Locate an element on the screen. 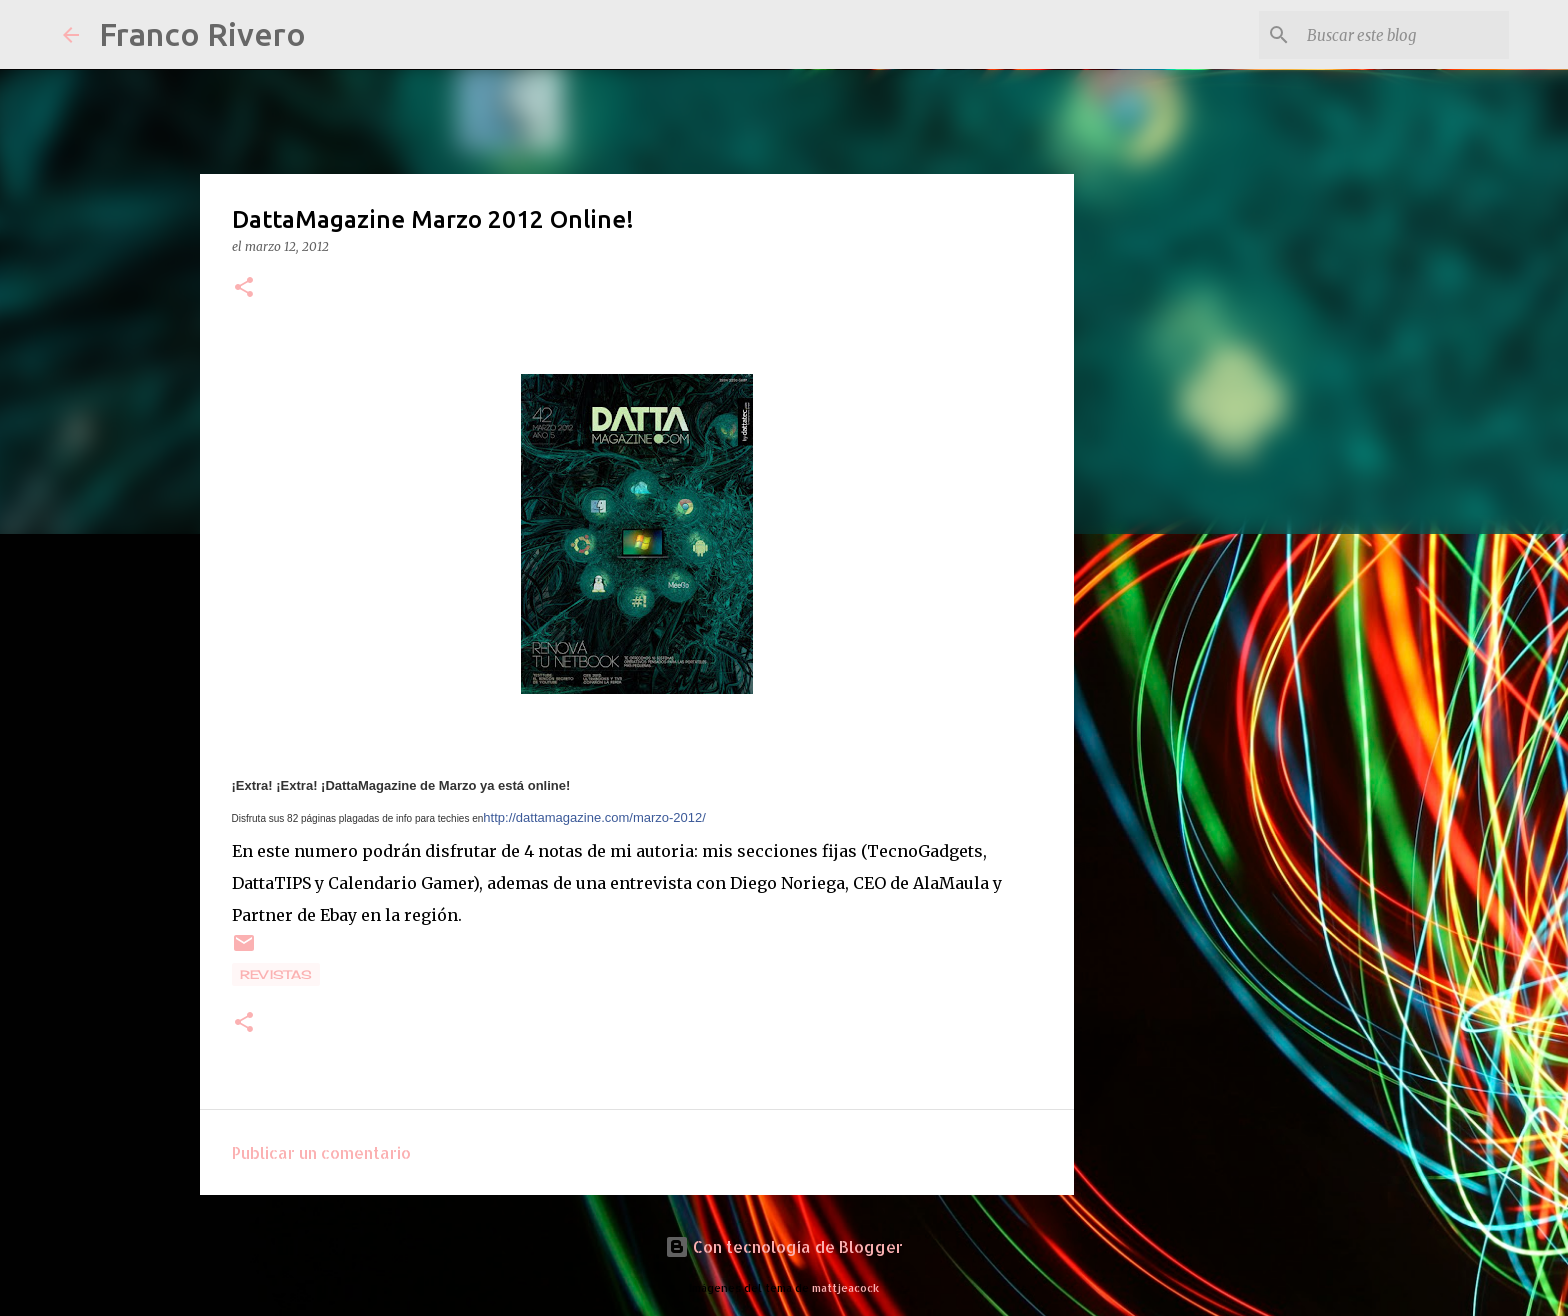  Franco Rivero is located at coordinates (202, 34).